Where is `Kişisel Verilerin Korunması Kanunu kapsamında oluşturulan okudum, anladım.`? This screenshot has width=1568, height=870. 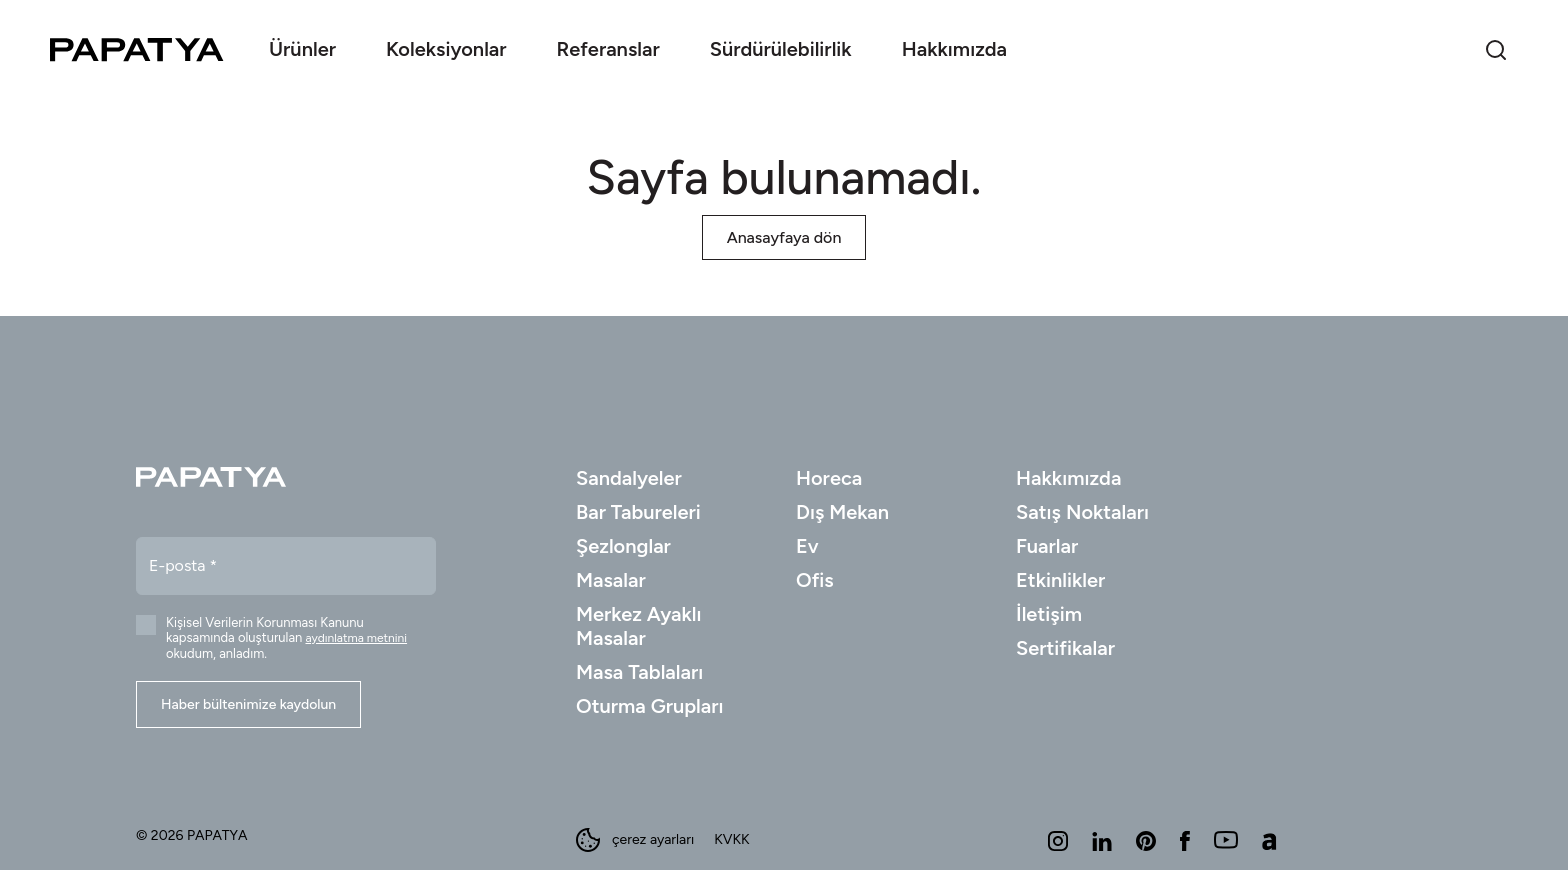
Kişisel Verilerin Korunması Kanunu kapsamında oluşturulan okudum, anladım. is located at coordinates (286, 638).